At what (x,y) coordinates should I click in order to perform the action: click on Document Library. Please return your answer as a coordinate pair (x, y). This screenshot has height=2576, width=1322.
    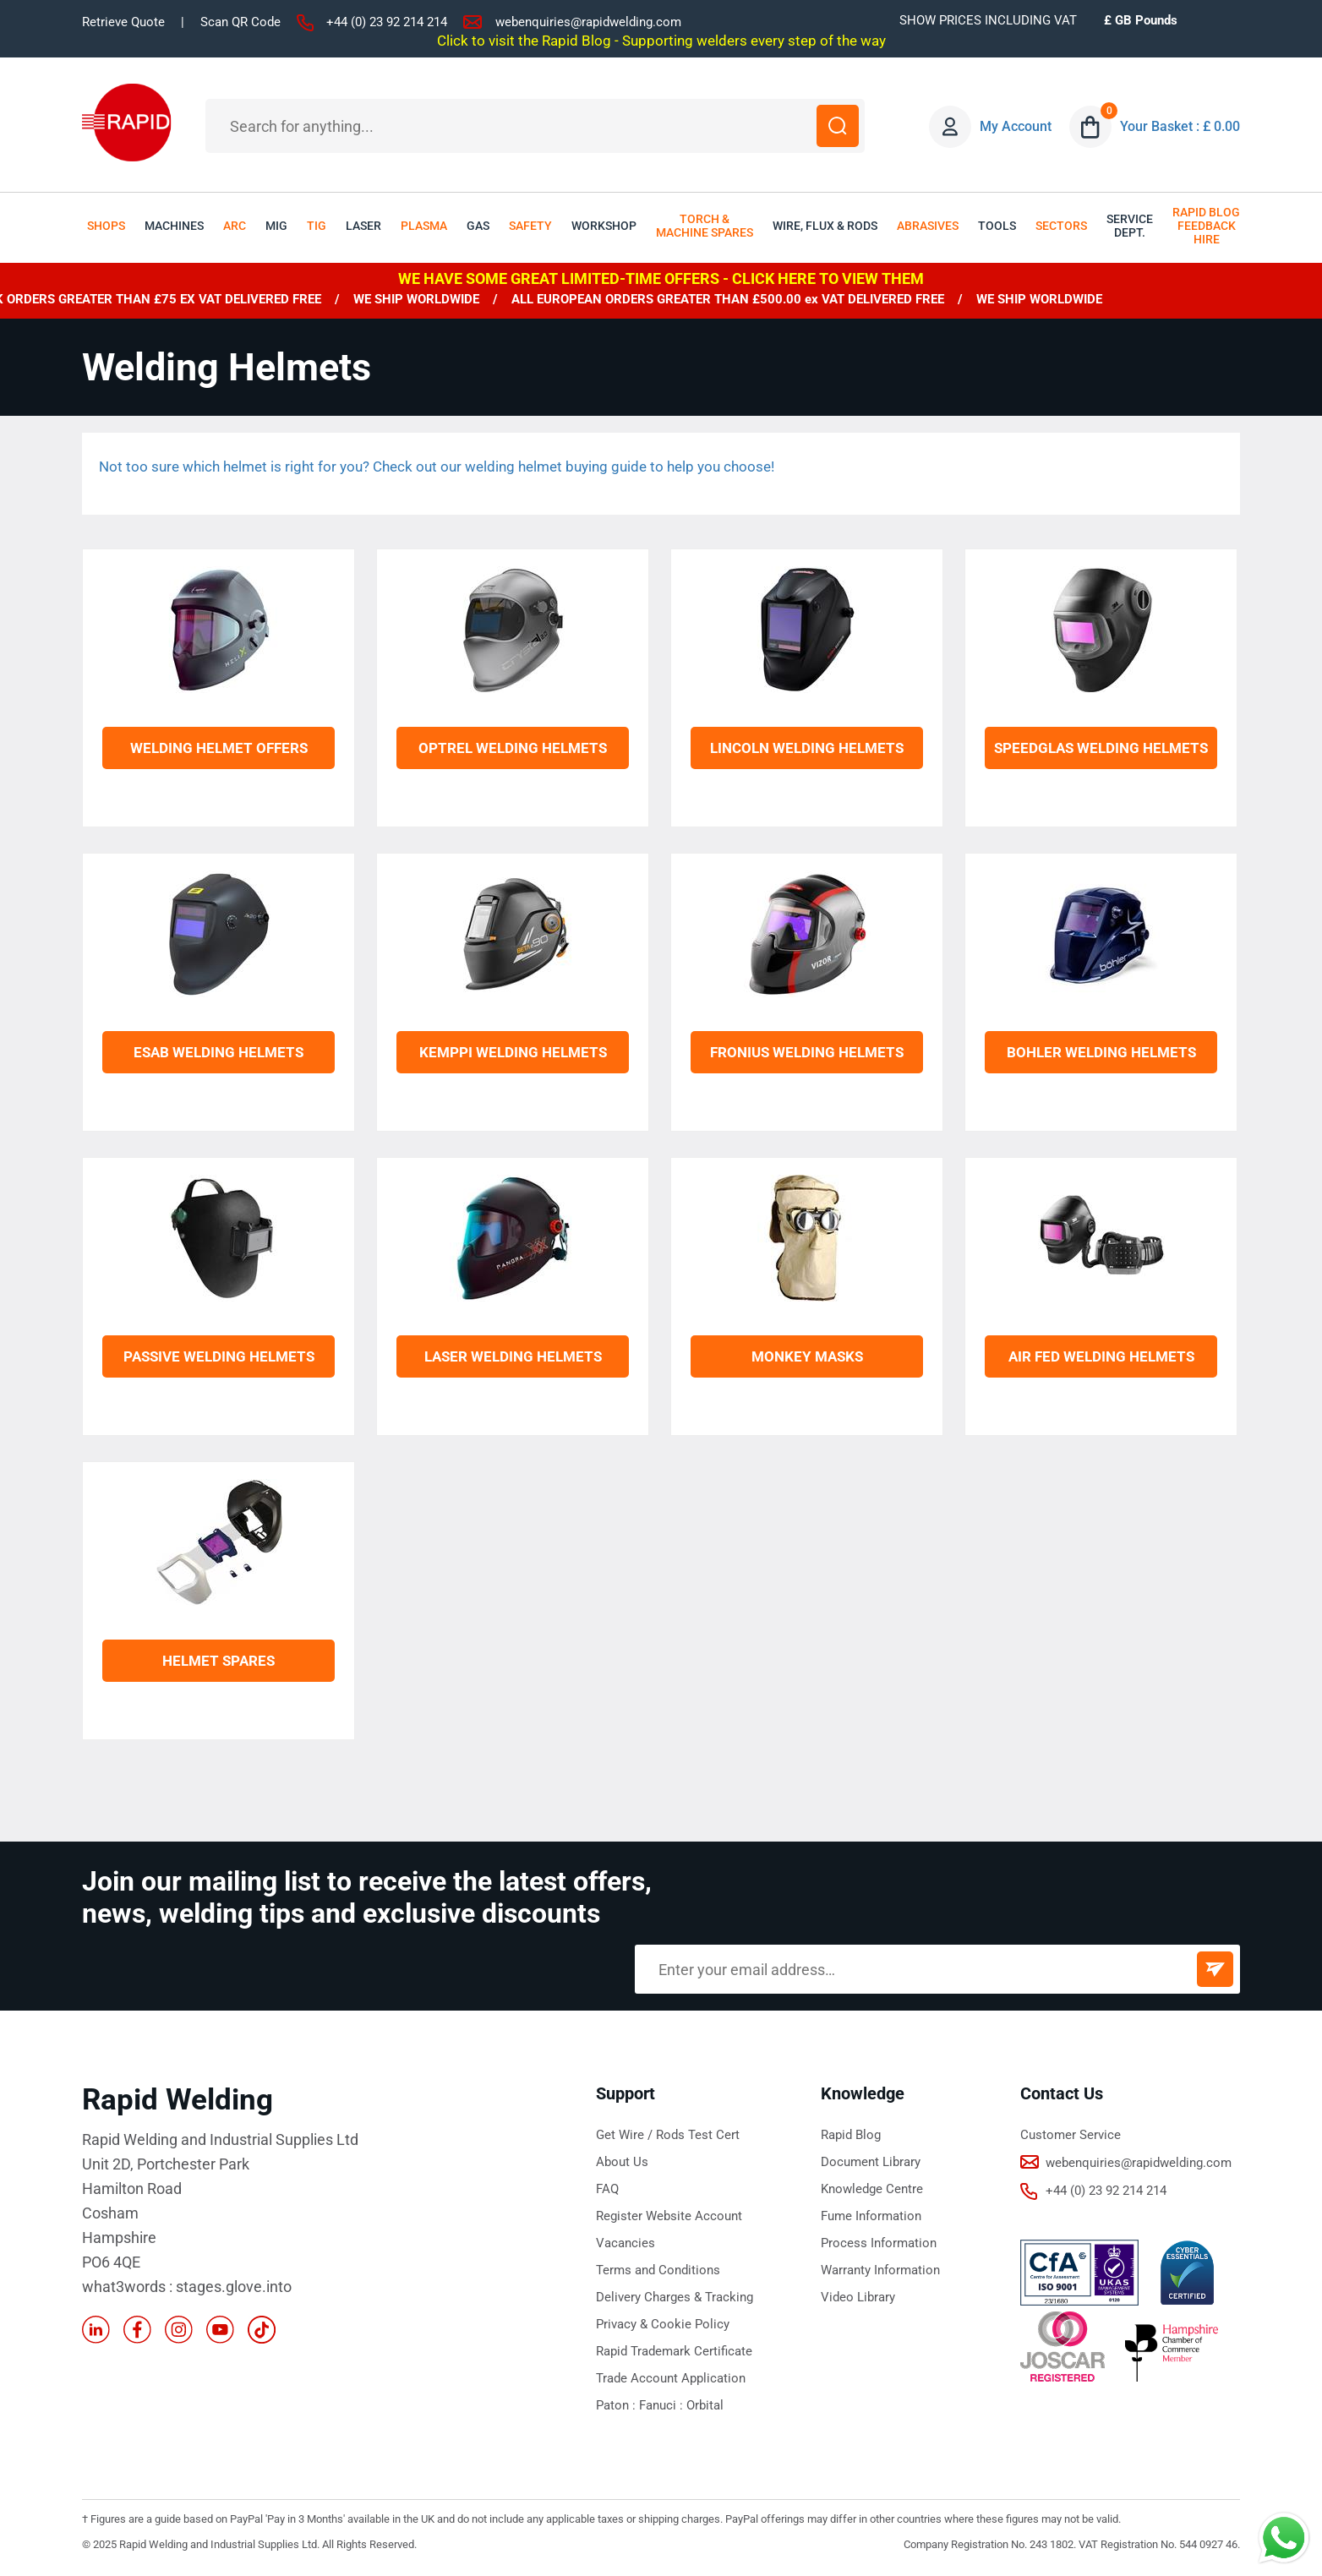
    Looking at the image, I should click on (870, 2161).